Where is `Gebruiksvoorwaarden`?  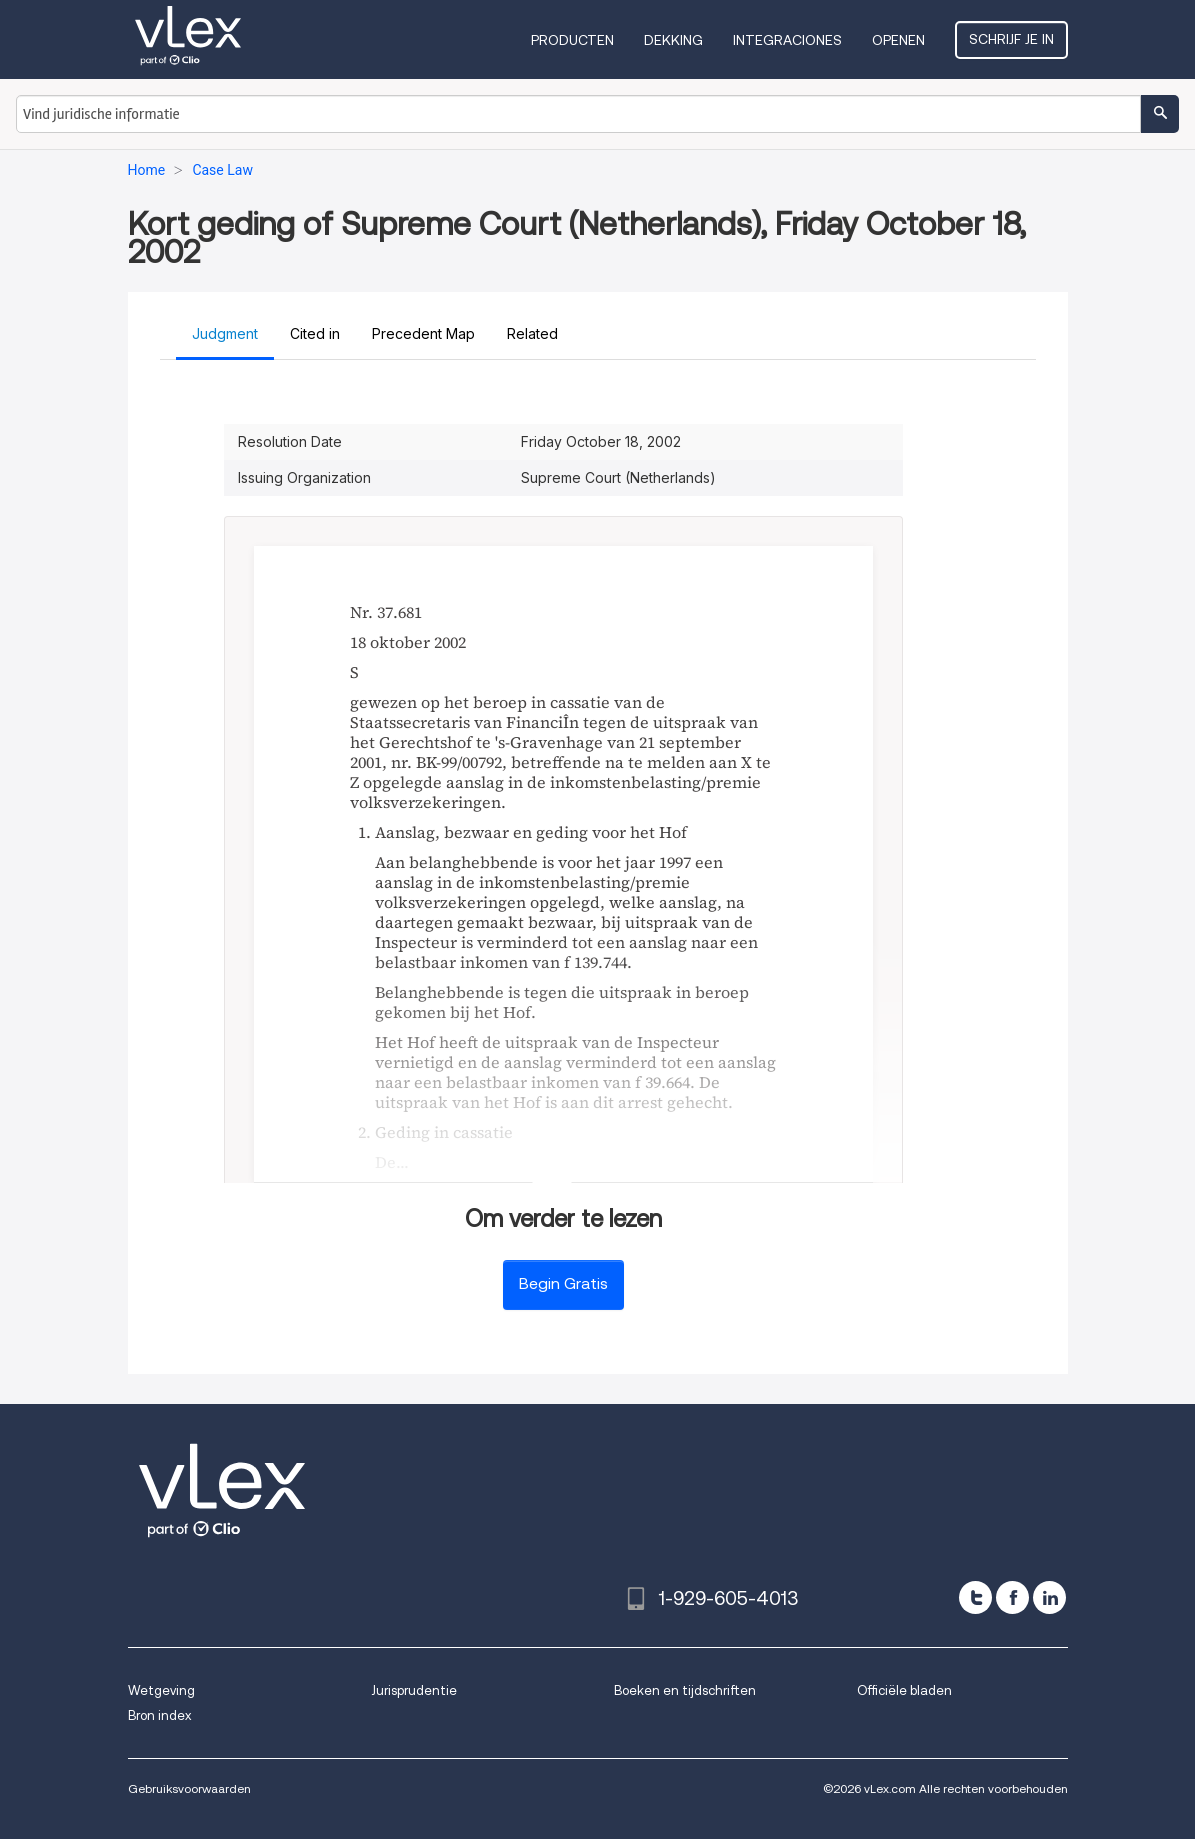 Gebruiksvoorwaarden is located at coordinates (189, 1788).